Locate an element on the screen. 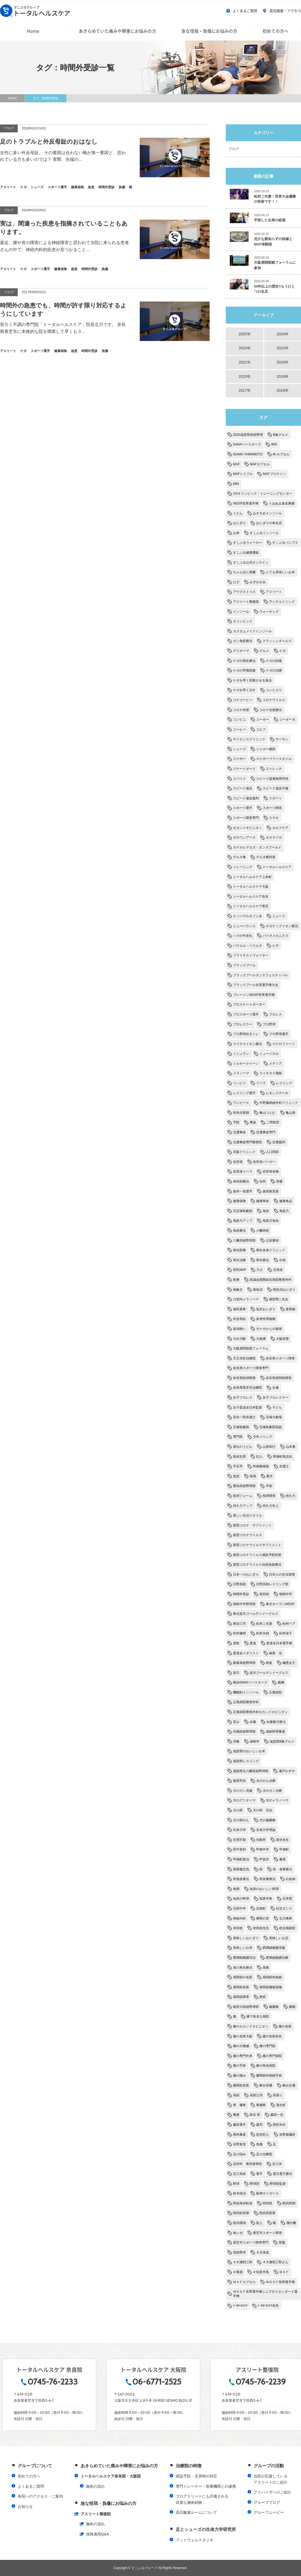 The width and height of the screenshot is (301, 2576). 食レポ is located at coordinates (238, 2233).